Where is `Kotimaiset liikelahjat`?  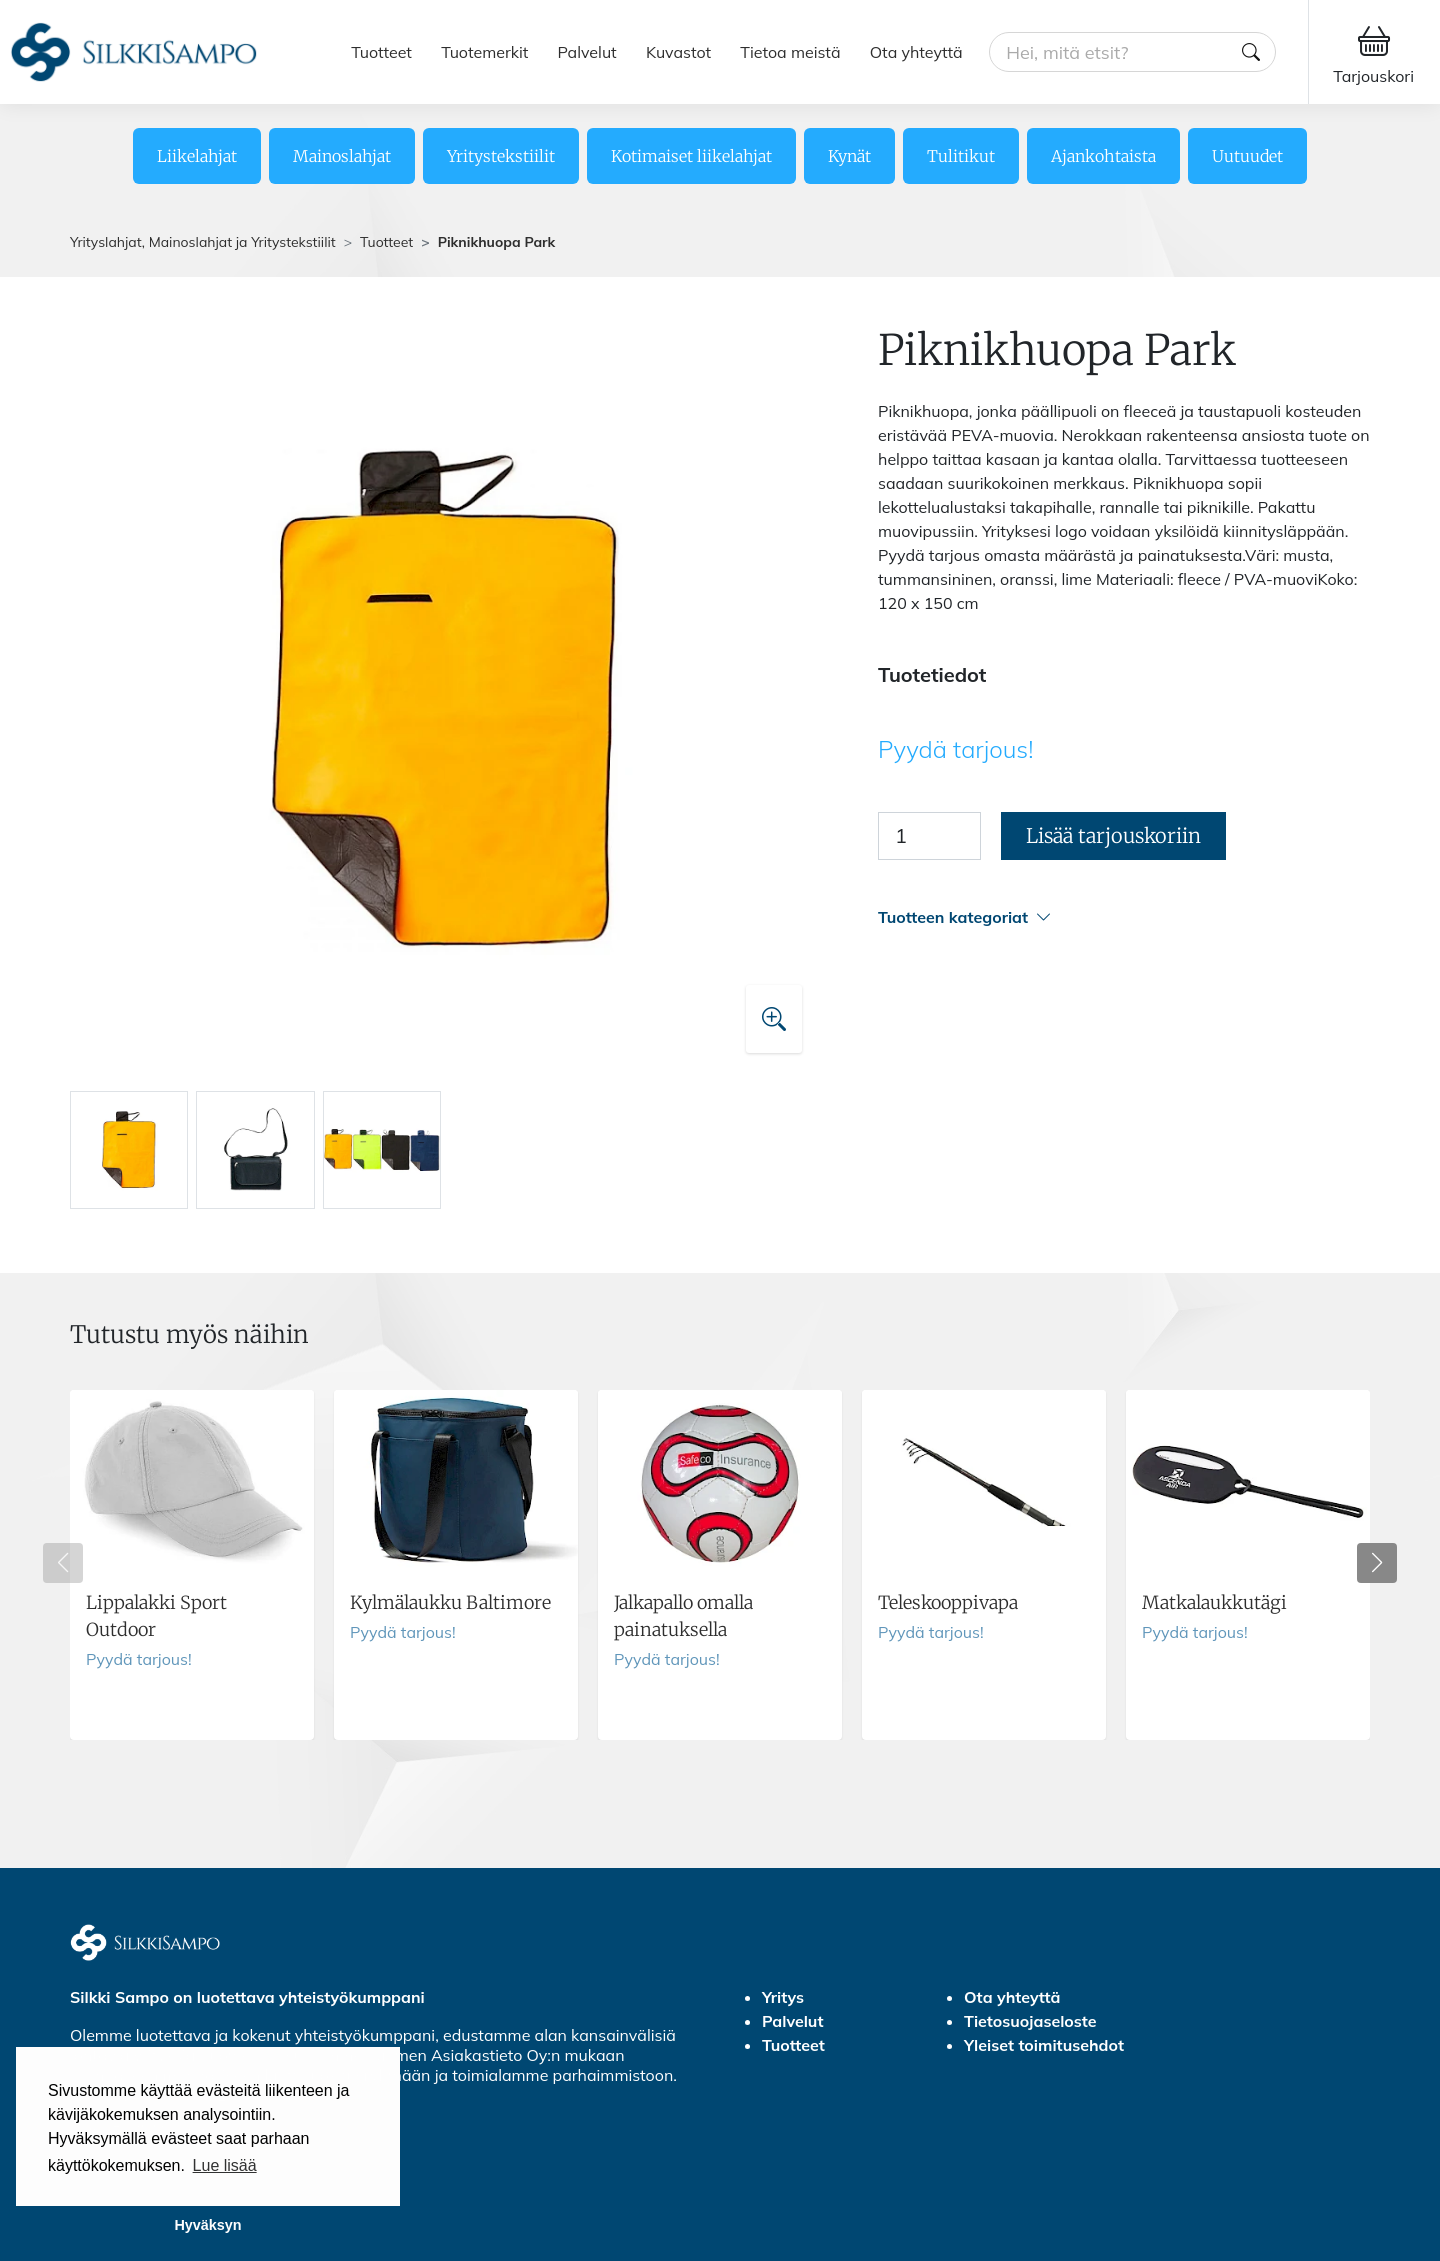
Kotimaiset liikelahjat is located at coordinates (691, 156).